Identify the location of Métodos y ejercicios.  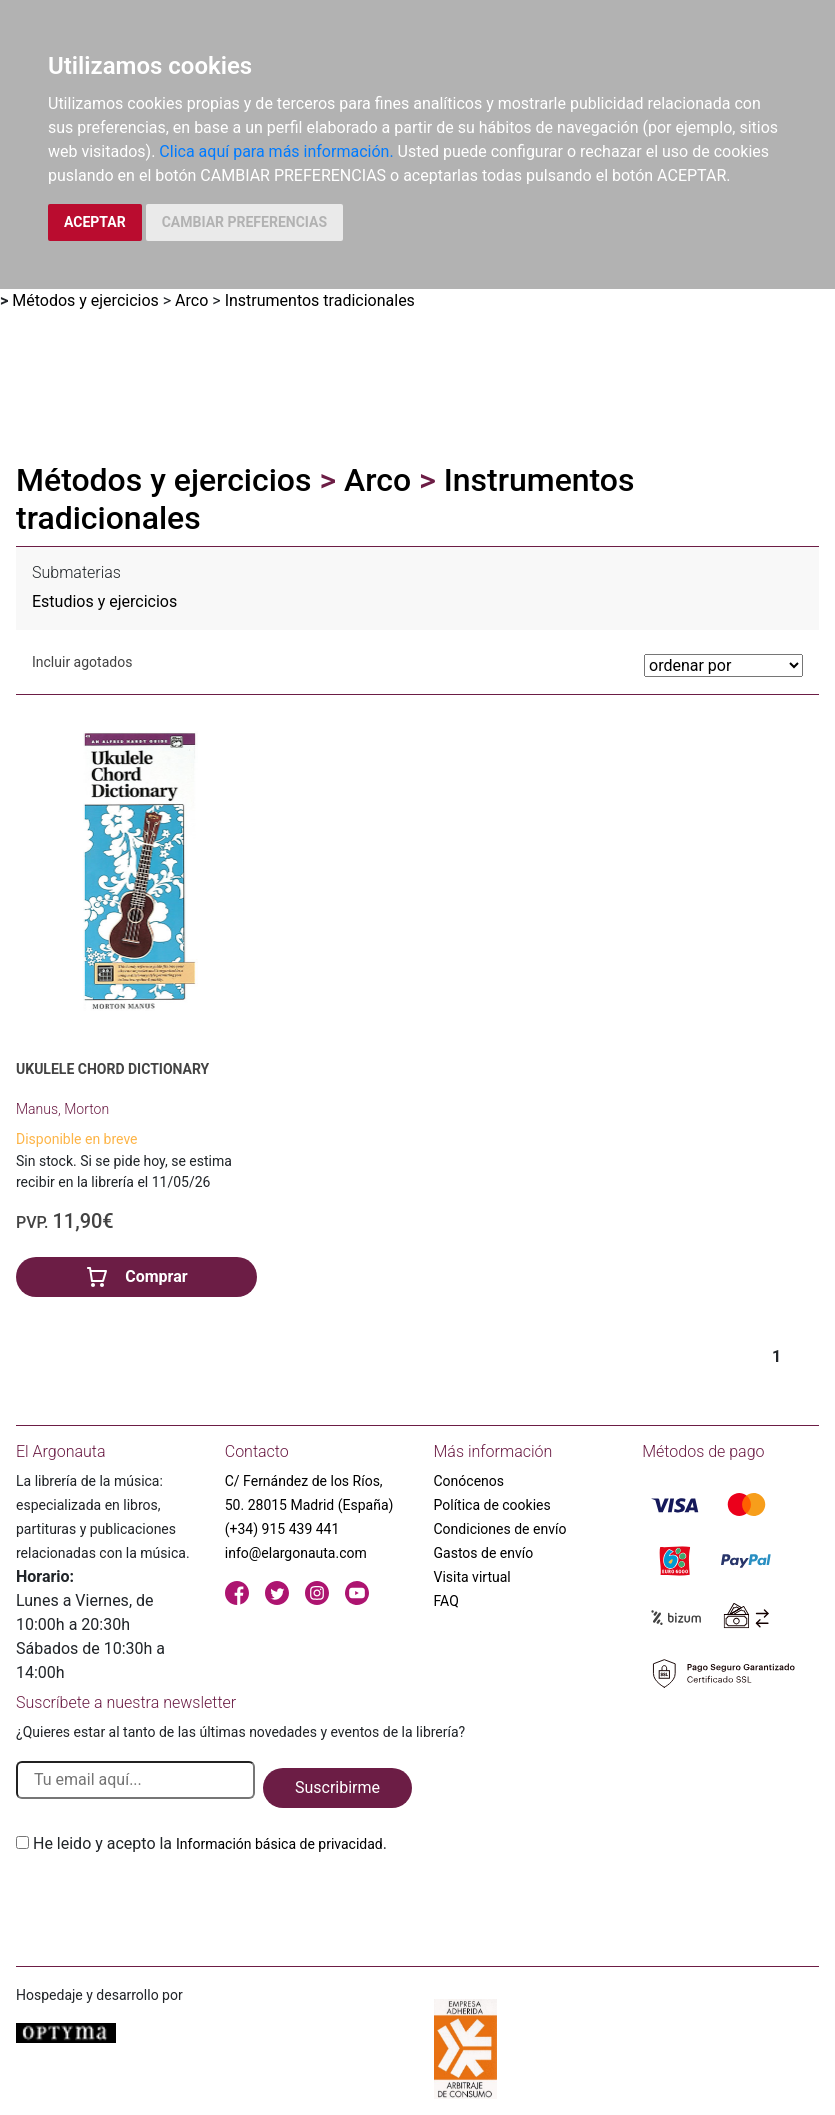
(85, 300).